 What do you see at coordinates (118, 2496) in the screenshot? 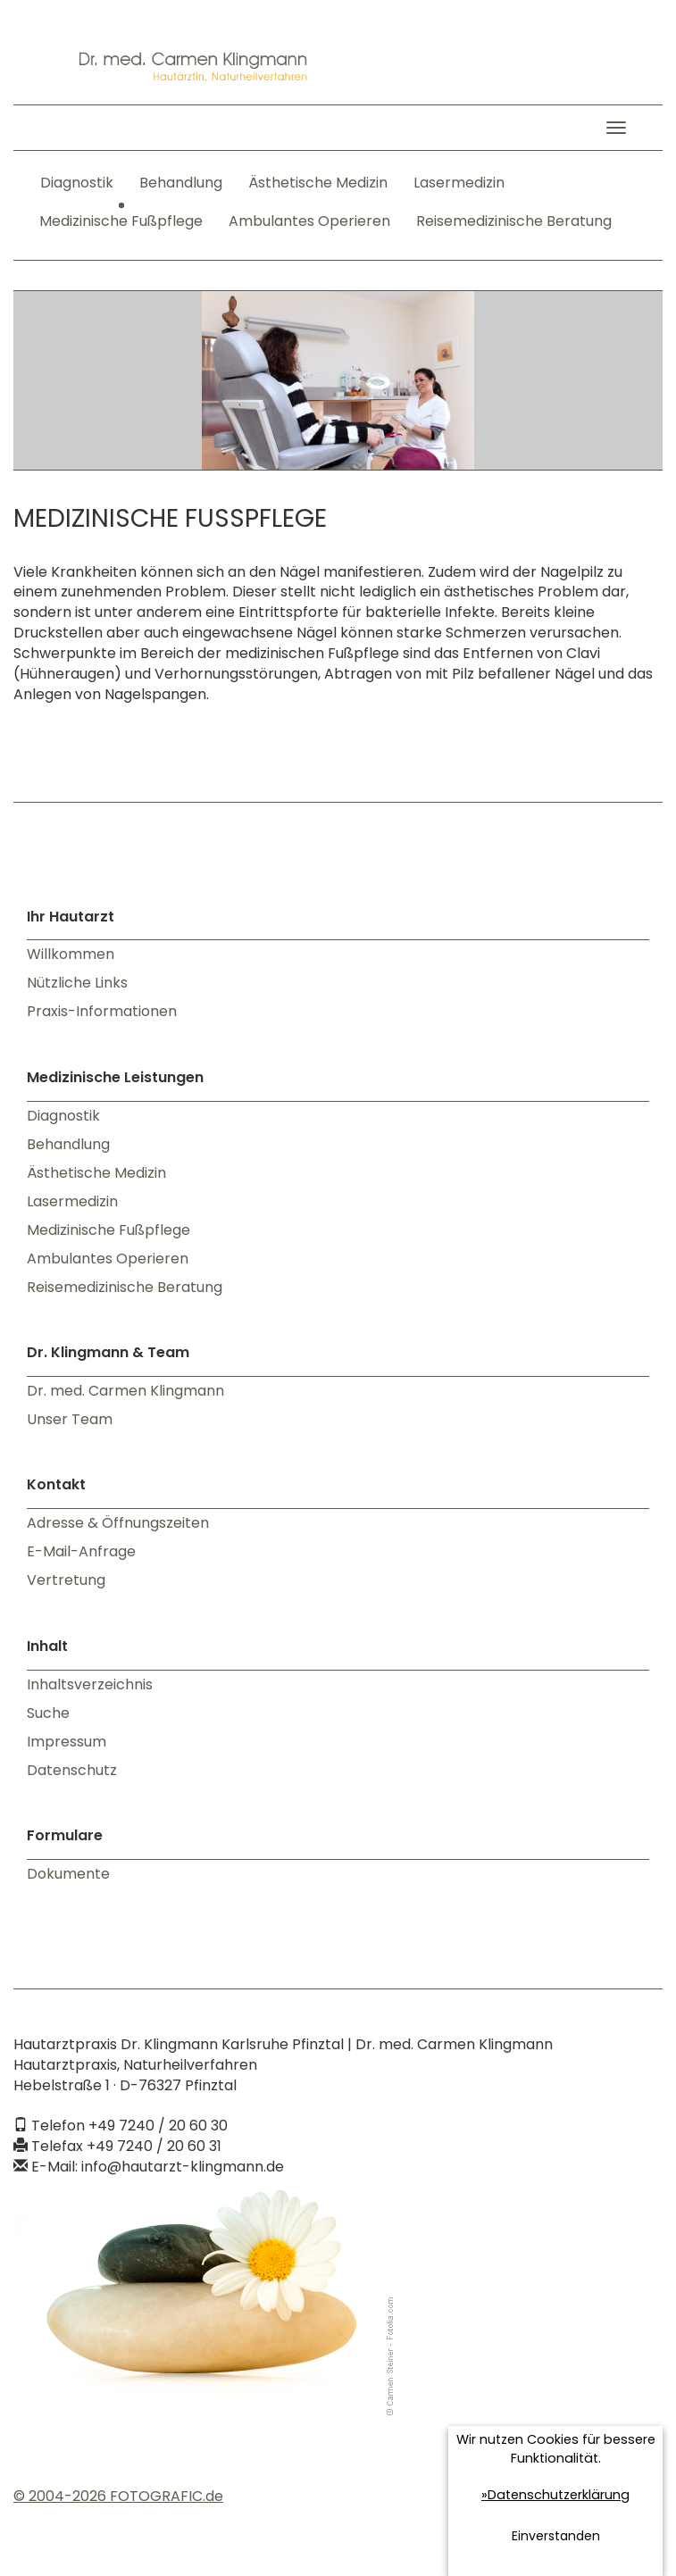
I see `© 2004-2026 FOTOGRAFIC.de` at bounding box center [118, 2496].